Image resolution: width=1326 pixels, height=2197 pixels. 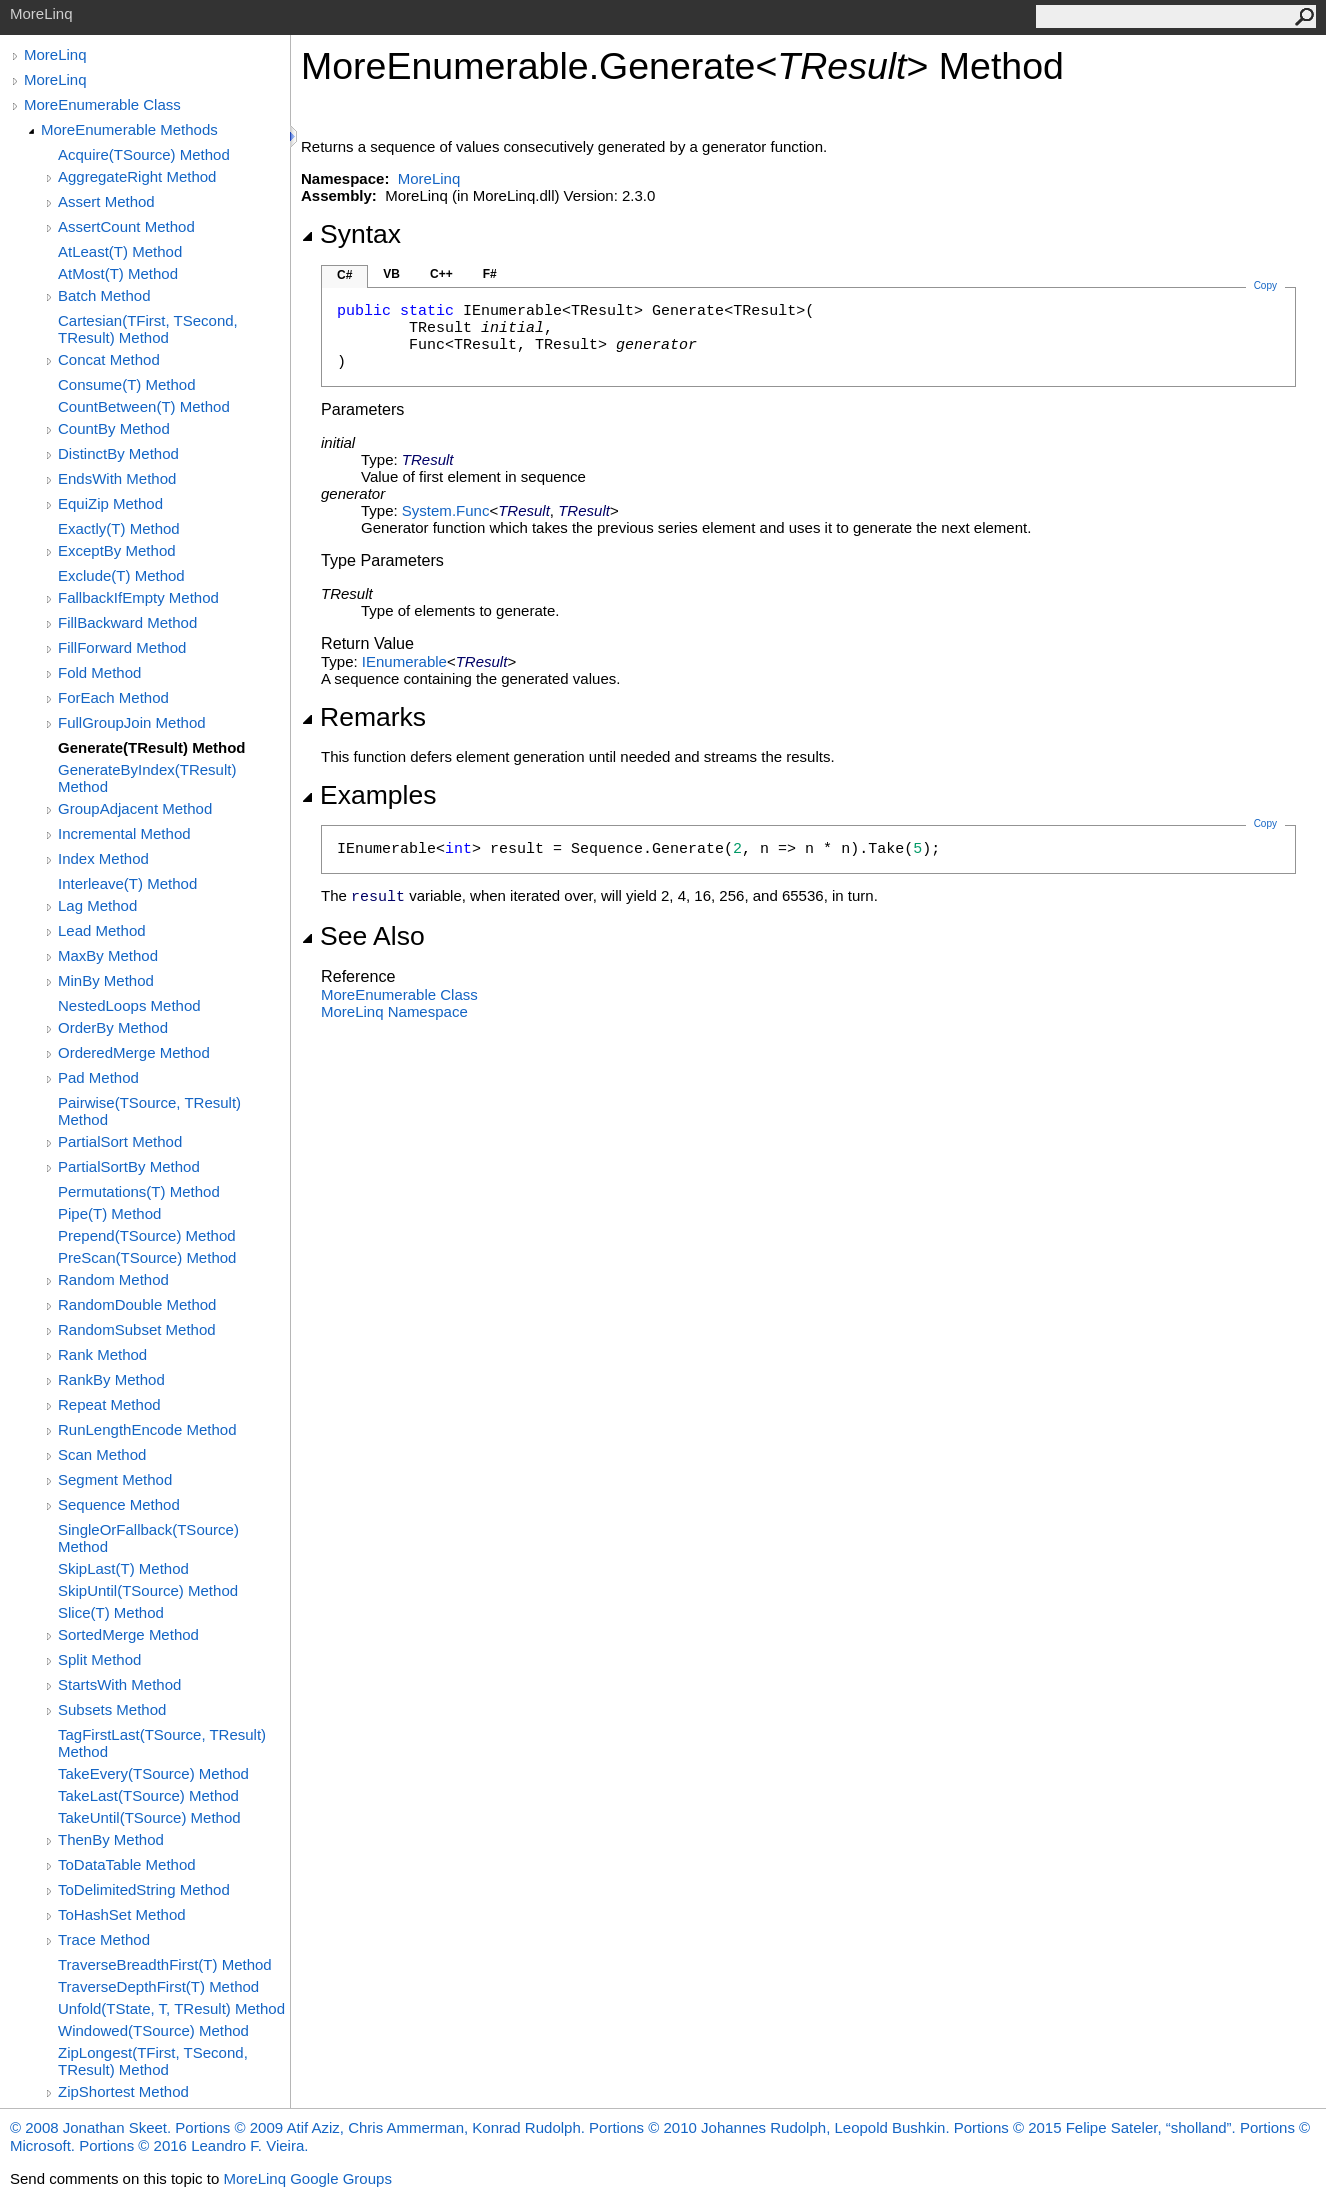 I want to click on Interleave(T) Method, so click(x=127, y=883).